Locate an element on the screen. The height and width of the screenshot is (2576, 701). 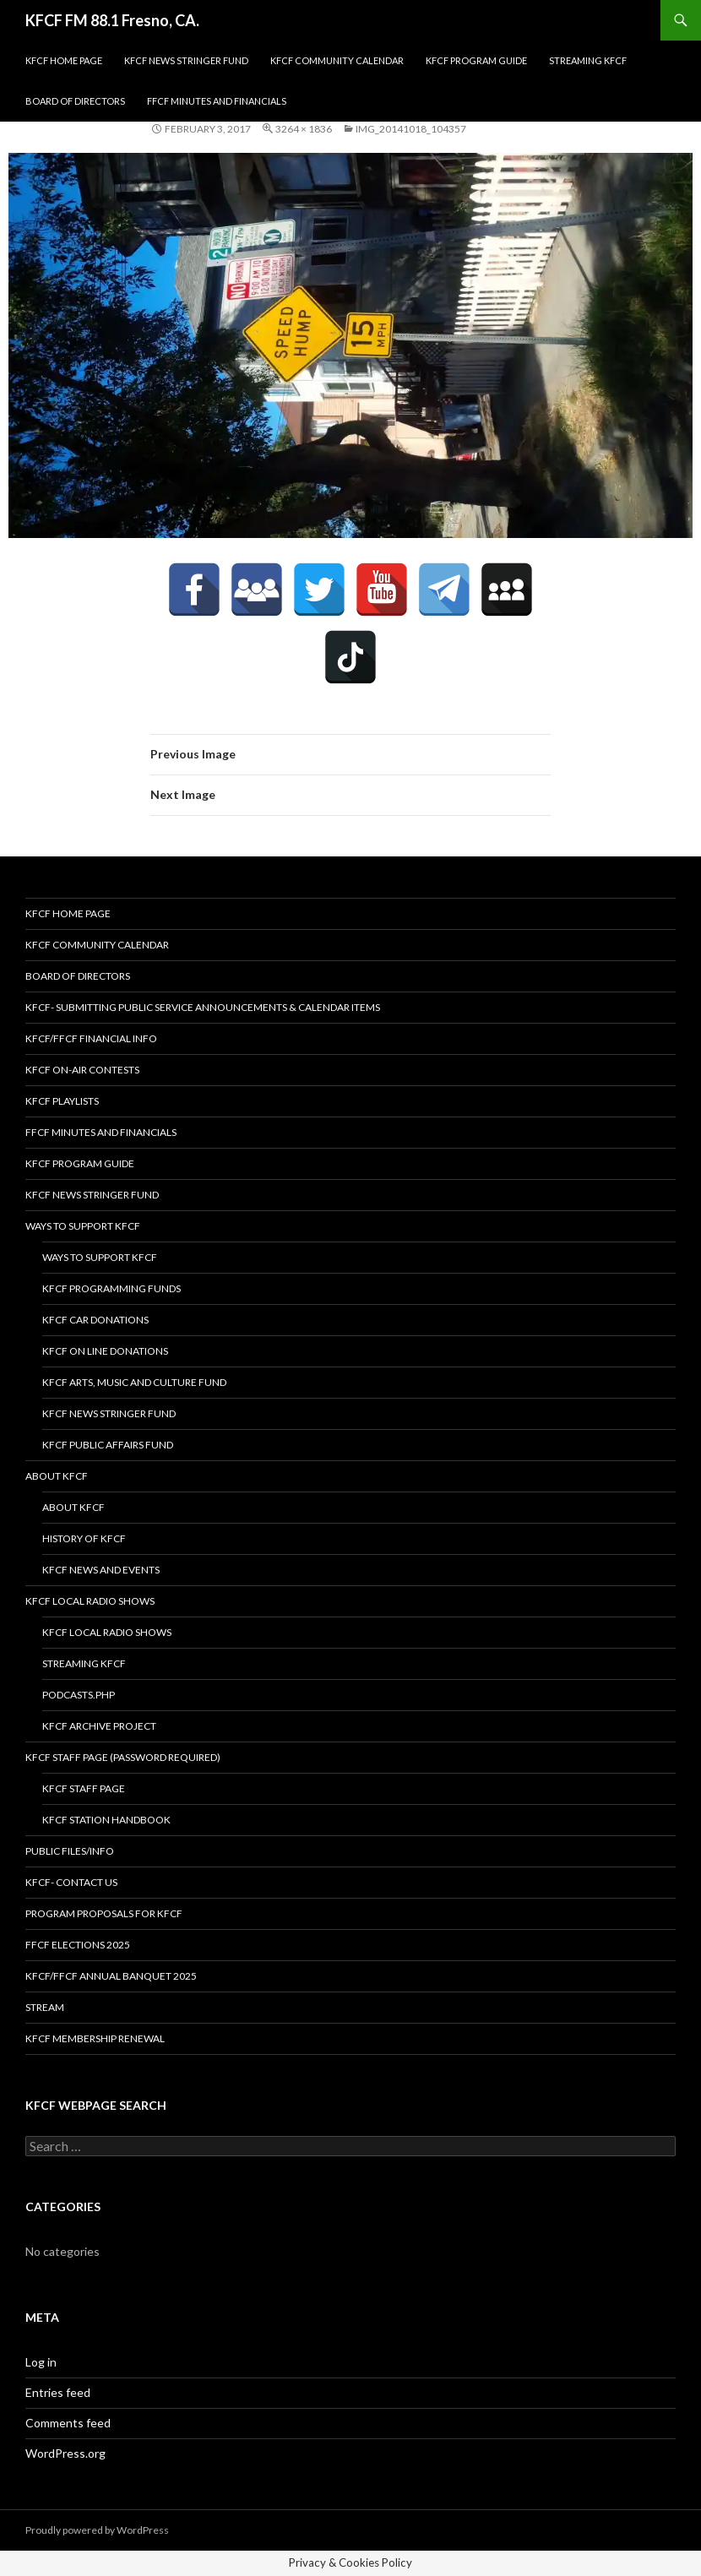
KFCF Archive Project is located at coordinates (99, 1726).